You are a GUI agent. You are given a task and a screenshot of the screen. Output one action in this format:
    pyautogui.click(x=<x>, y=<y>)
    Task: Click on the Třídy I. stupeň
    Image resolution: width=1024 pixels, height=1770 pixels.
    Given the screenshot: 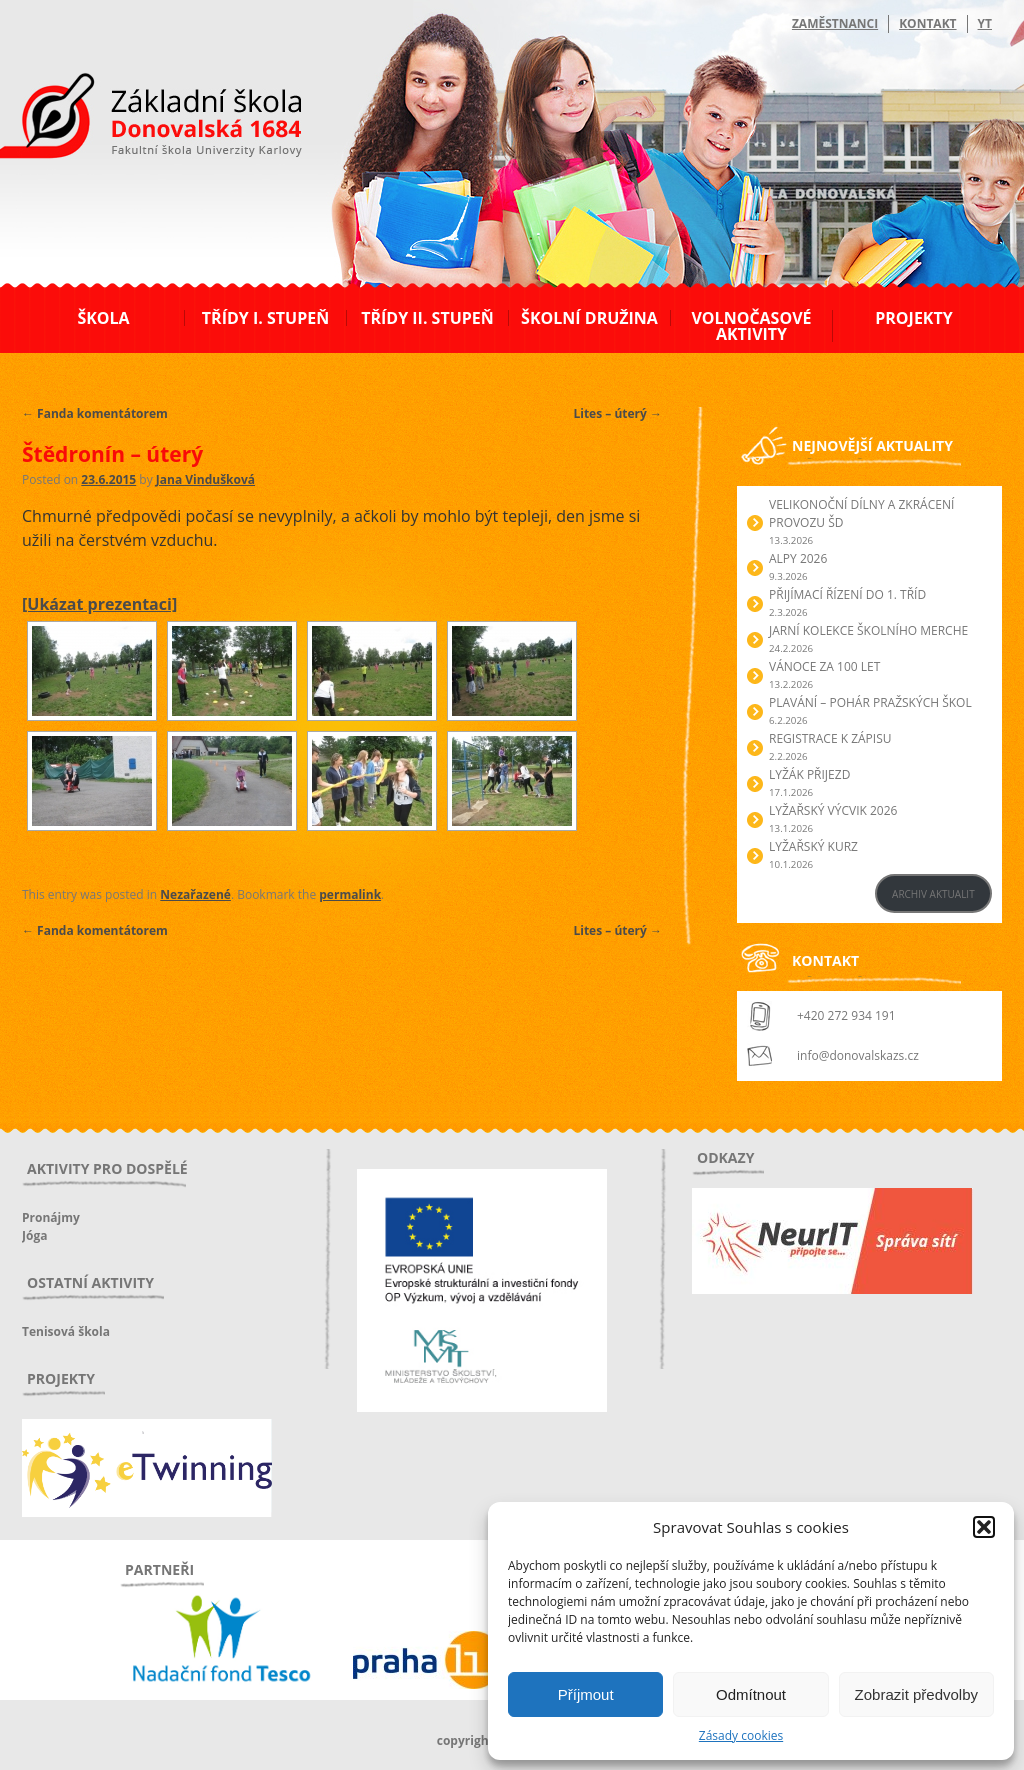 What is the action you would take?
    pyautogui.click(x=265, y=318)
    